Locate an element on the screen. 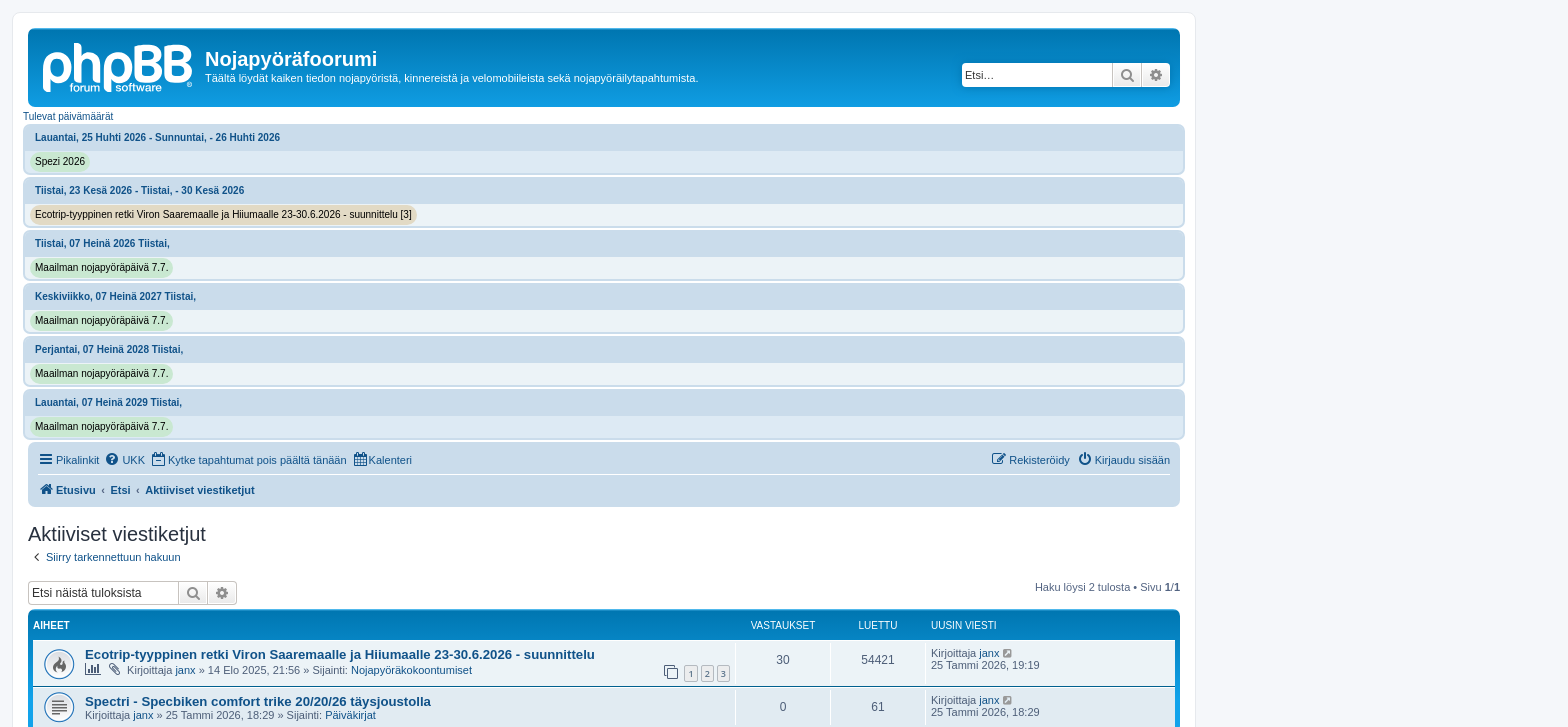 This screenshot has width=1568, height=727. Spectri - Specbiken comfort trike 20/20/26 täysjoustolla is located at coordinates (258, 701).